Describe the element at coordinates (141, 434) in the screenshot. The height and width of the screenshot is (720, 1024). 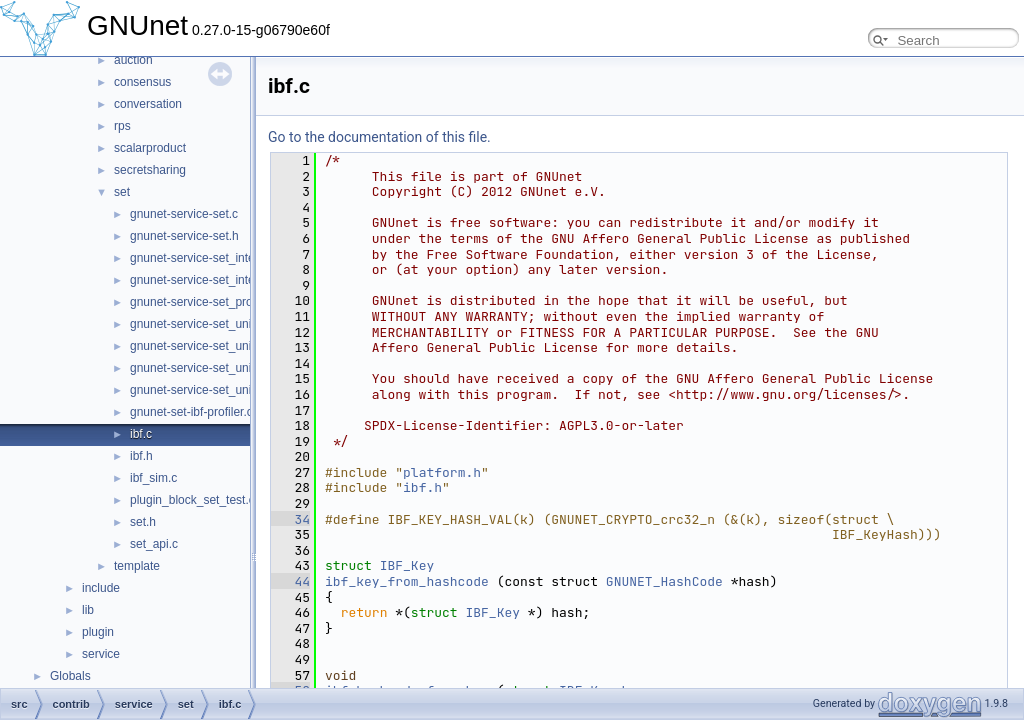
I see `ibf.c` at that location.